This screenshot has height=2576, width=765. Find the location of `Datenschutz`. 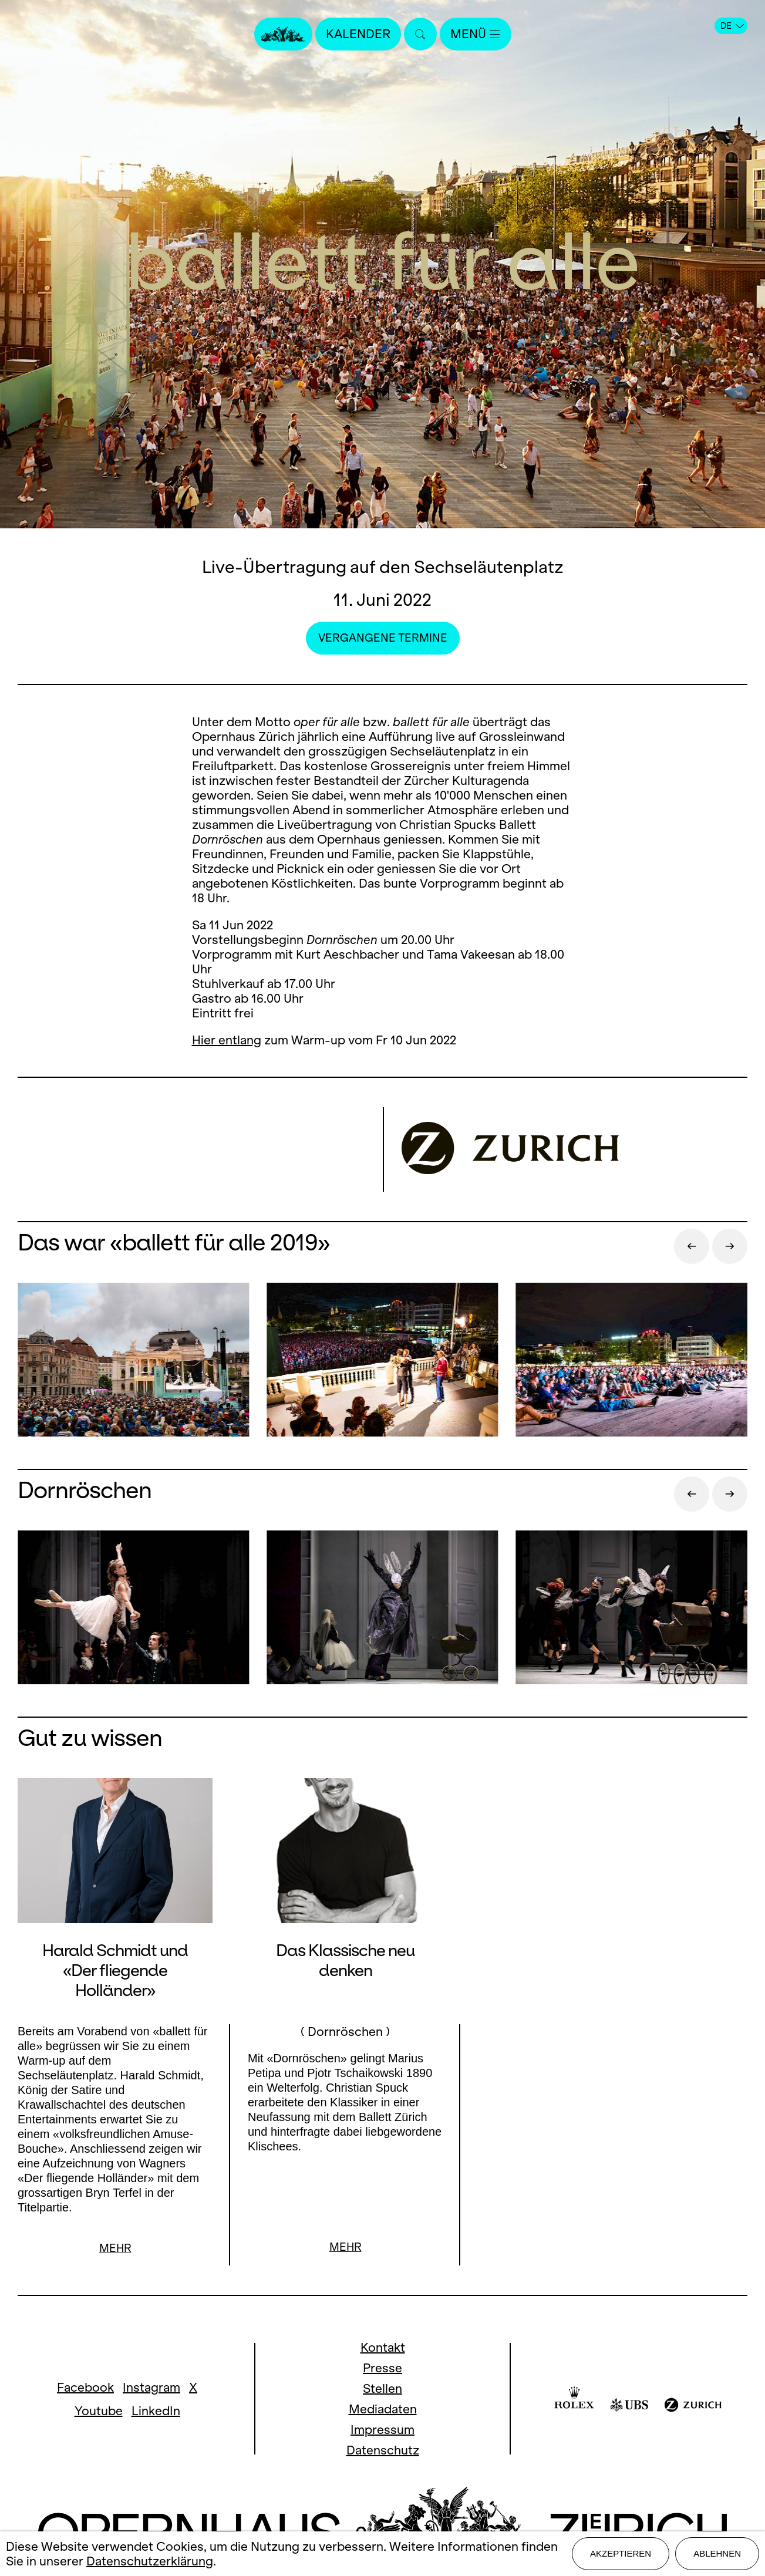

Datenschutz is located at coordinates (382, 2451).